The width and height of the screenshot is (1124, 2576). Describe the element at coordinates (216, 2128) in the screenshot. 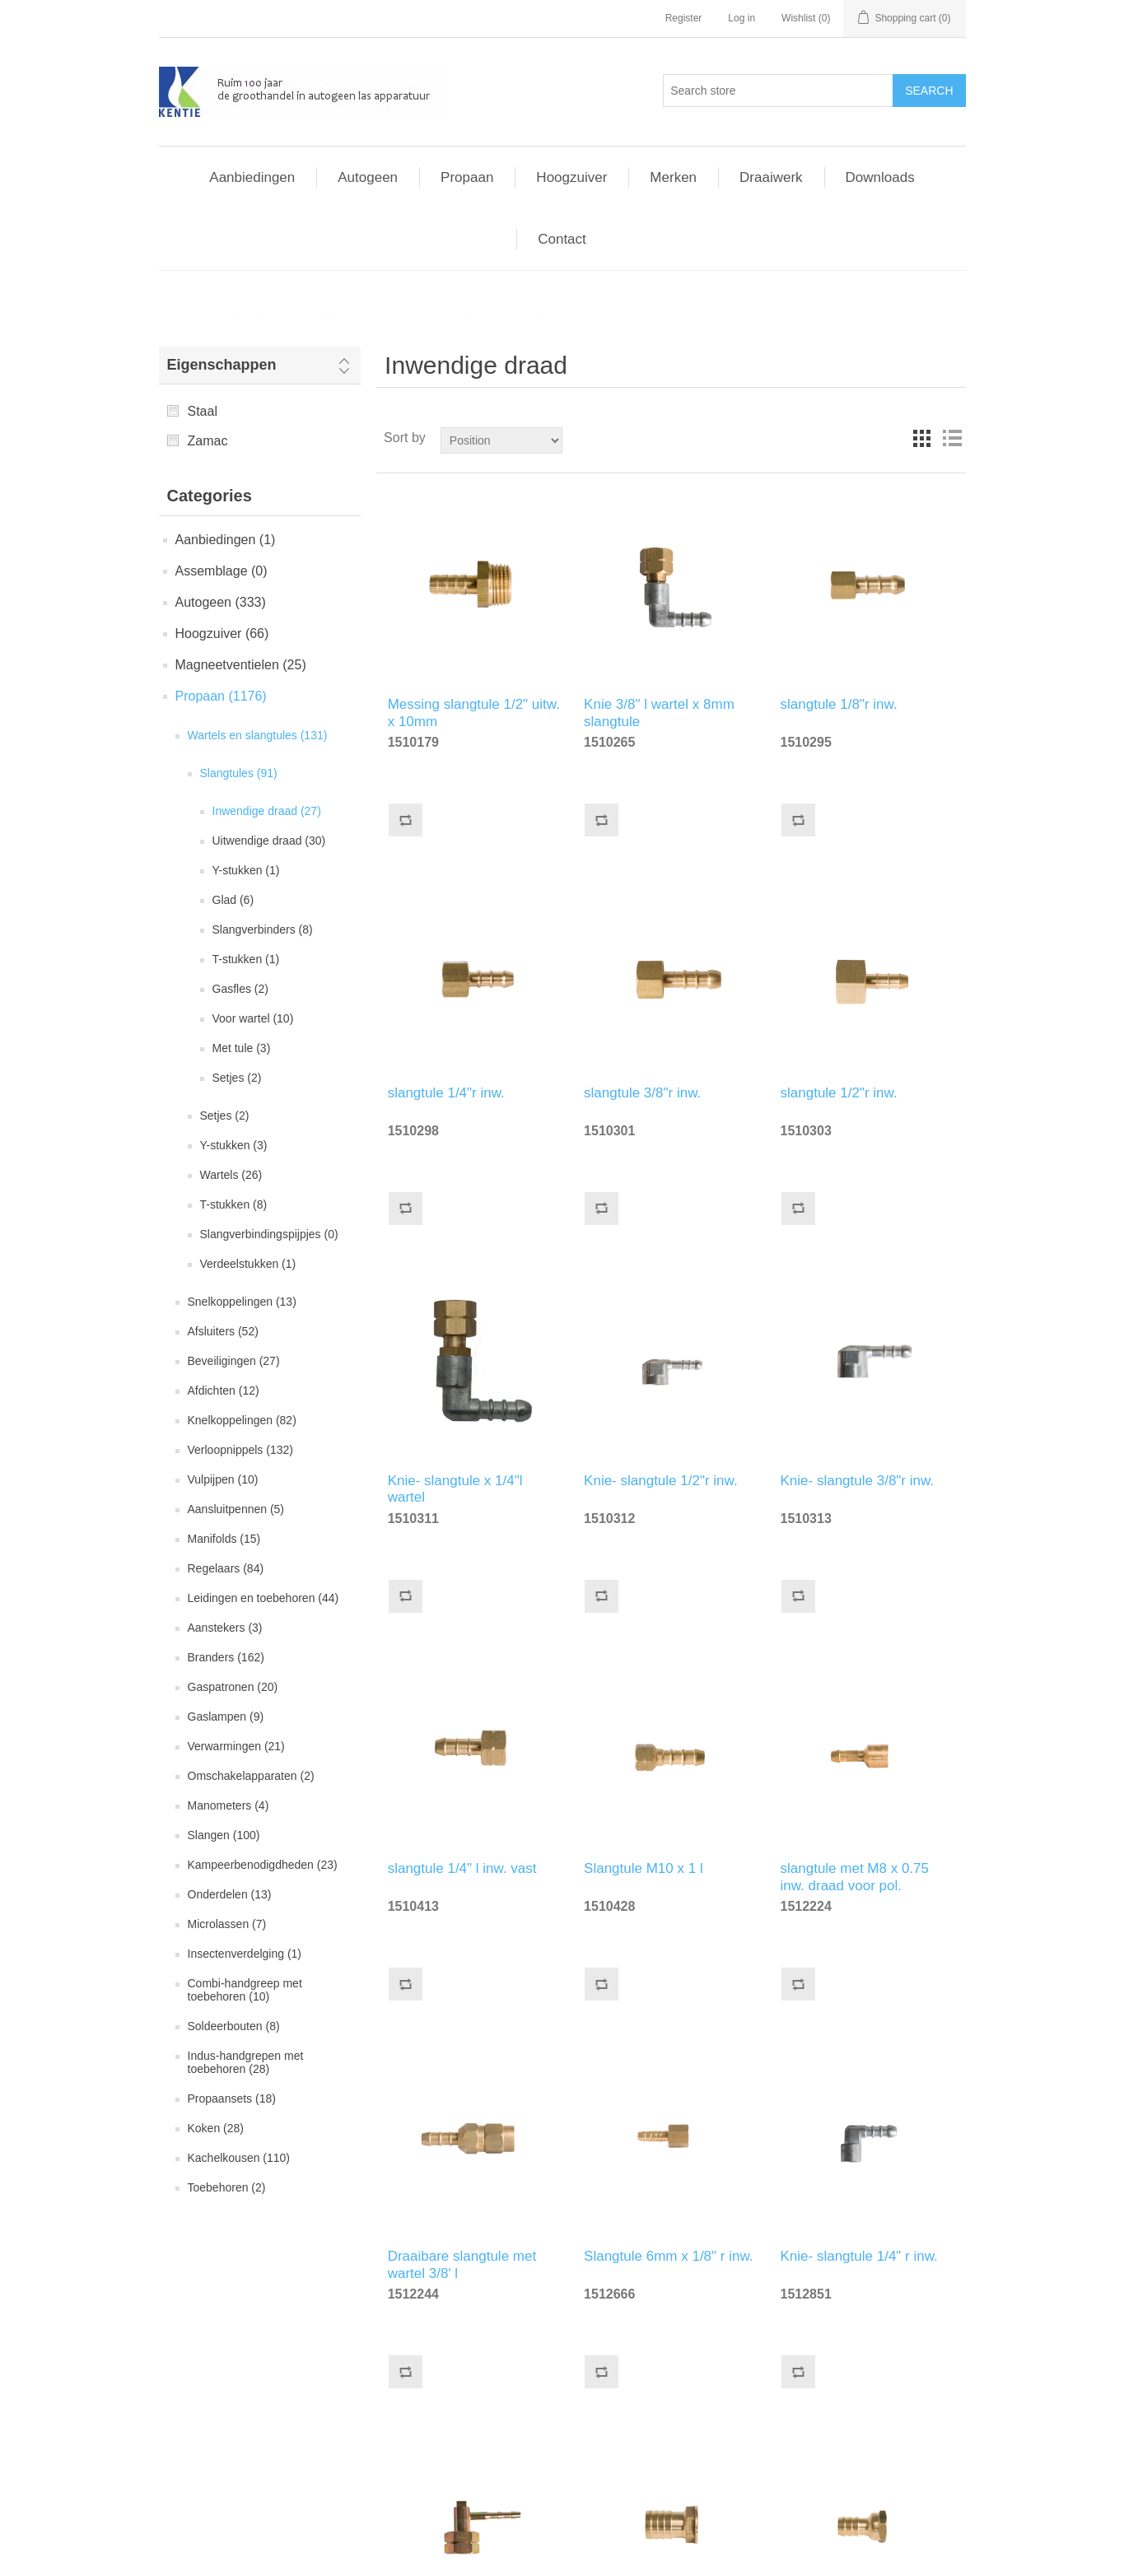

I see `Koken (28)` at that location.